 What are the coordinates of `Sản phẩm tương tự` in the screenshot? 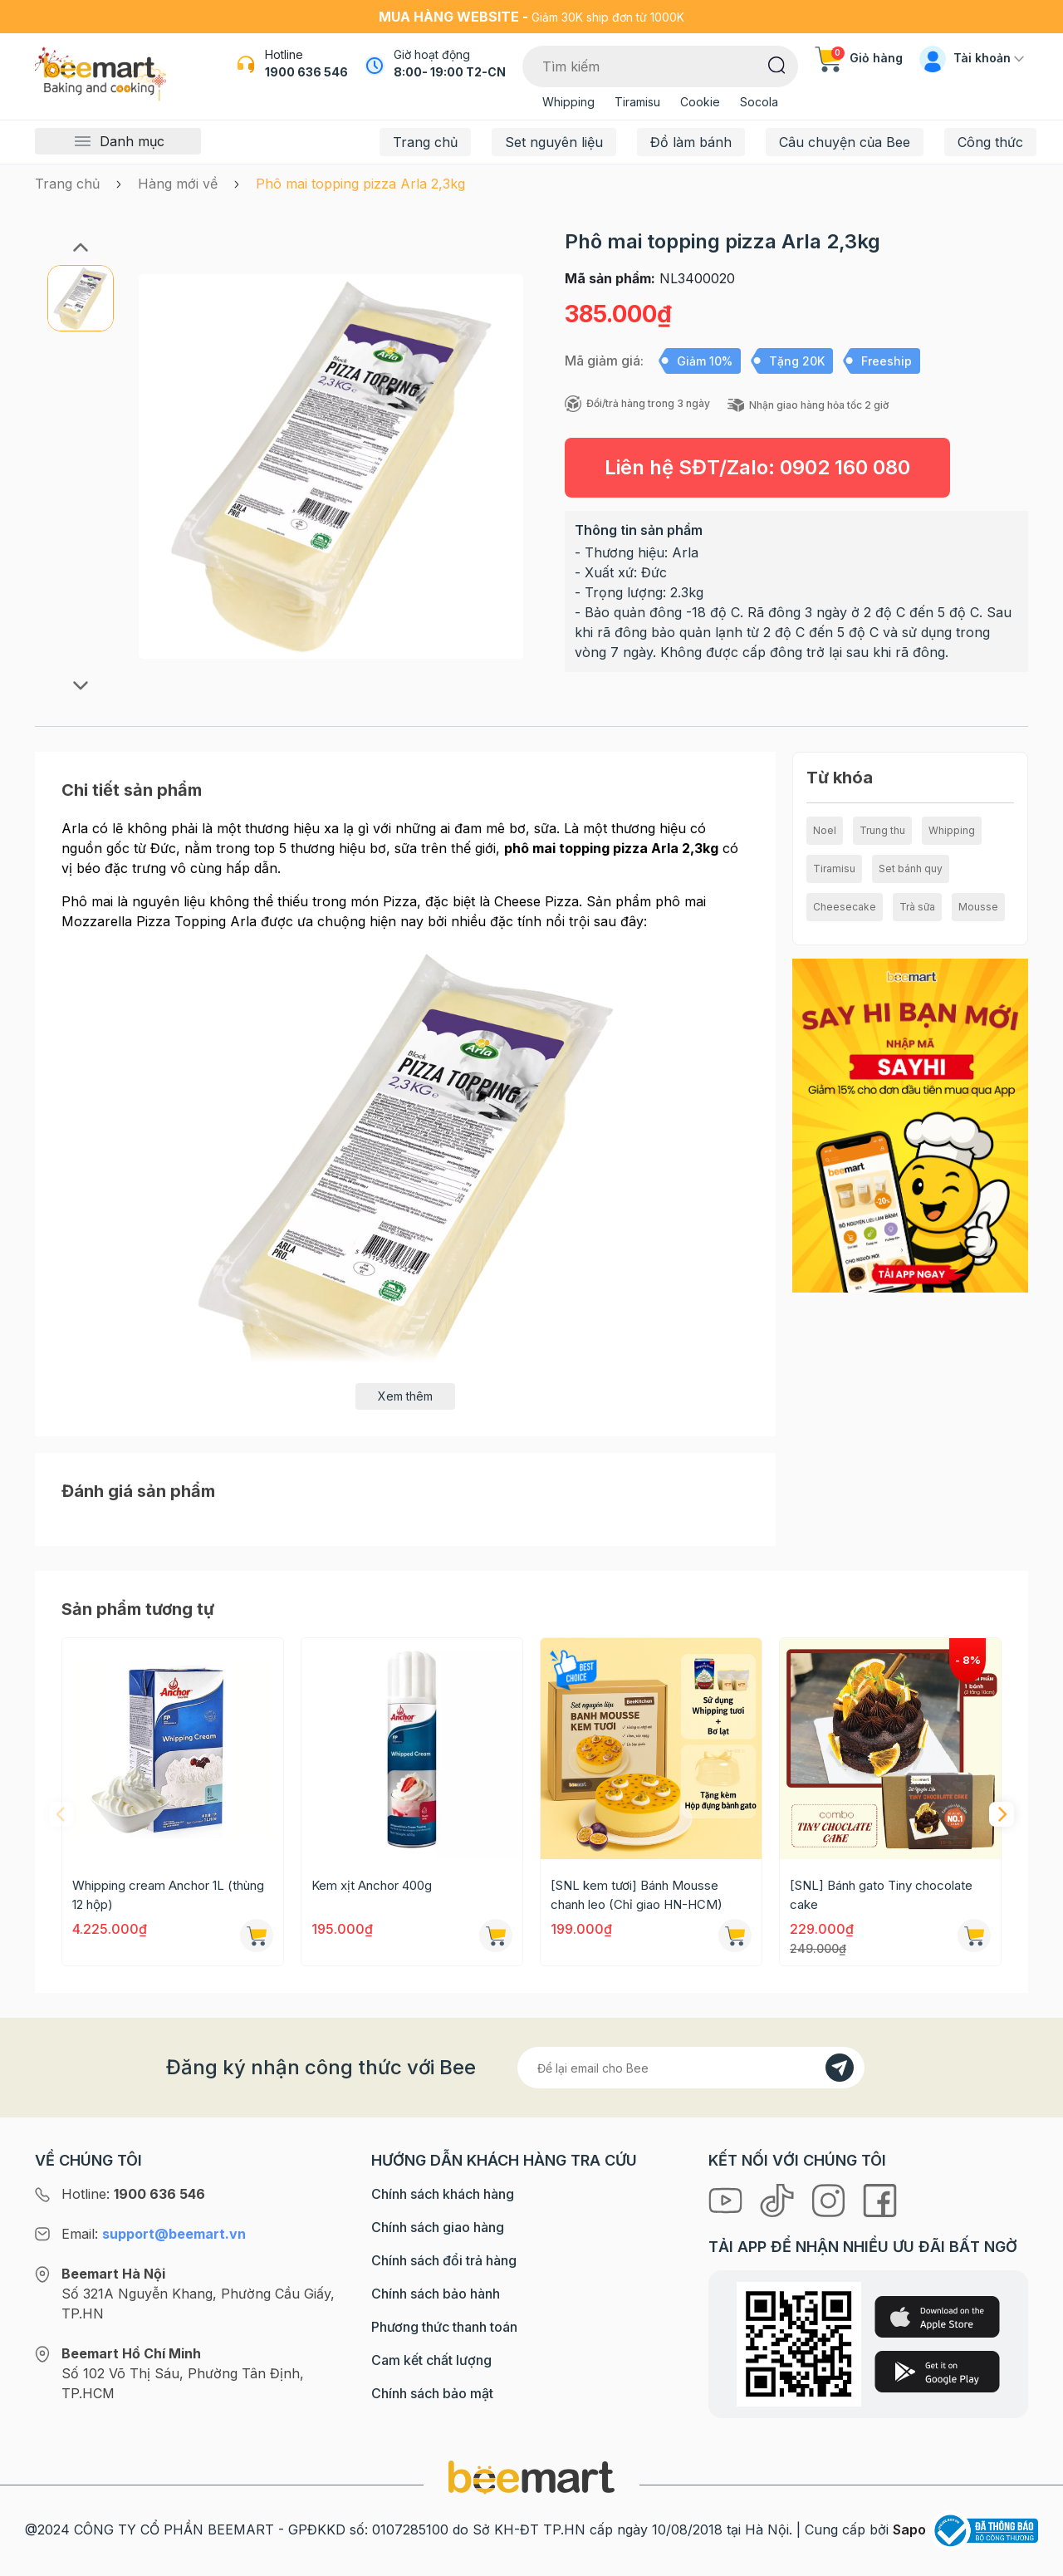 It's located at (137, 1609).